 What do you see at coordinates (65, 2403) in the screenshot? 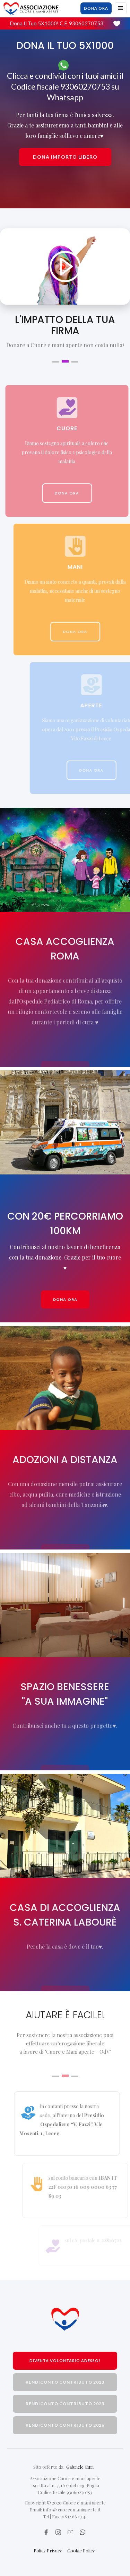
I see `rendiconto contributo 2025` at bounding box center [65, 2403].